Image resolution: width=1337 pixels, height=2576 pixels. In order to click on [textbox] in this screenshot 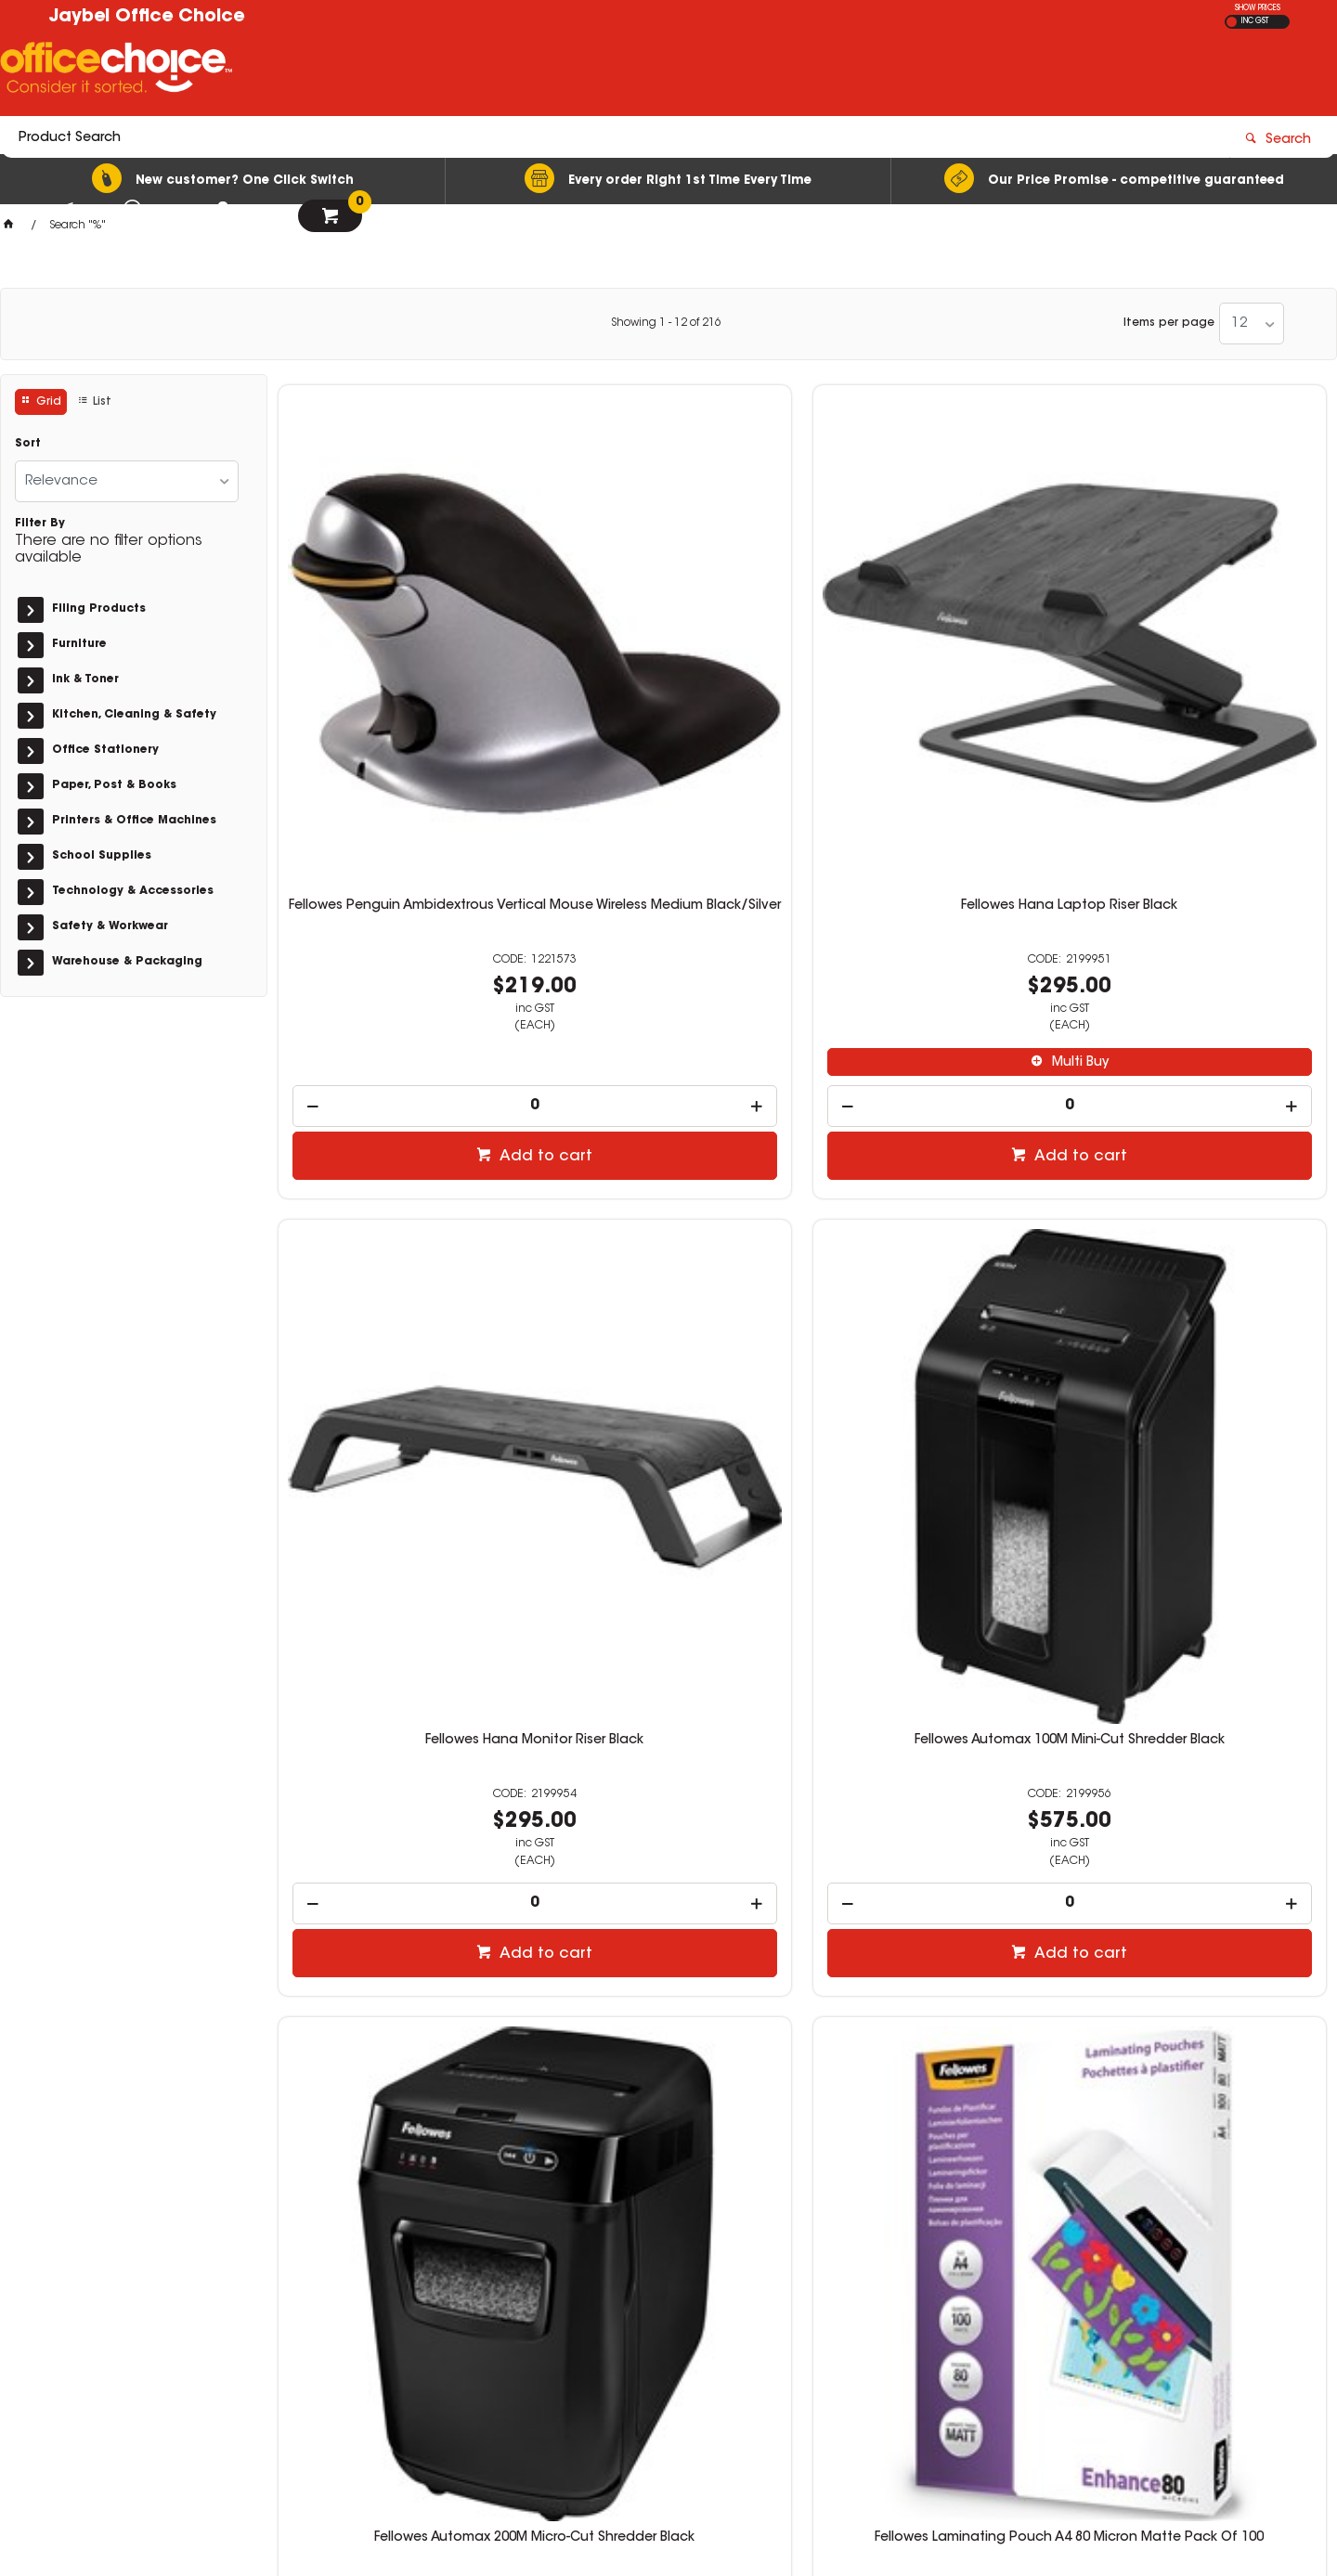, I will do `click(559, 71)`.